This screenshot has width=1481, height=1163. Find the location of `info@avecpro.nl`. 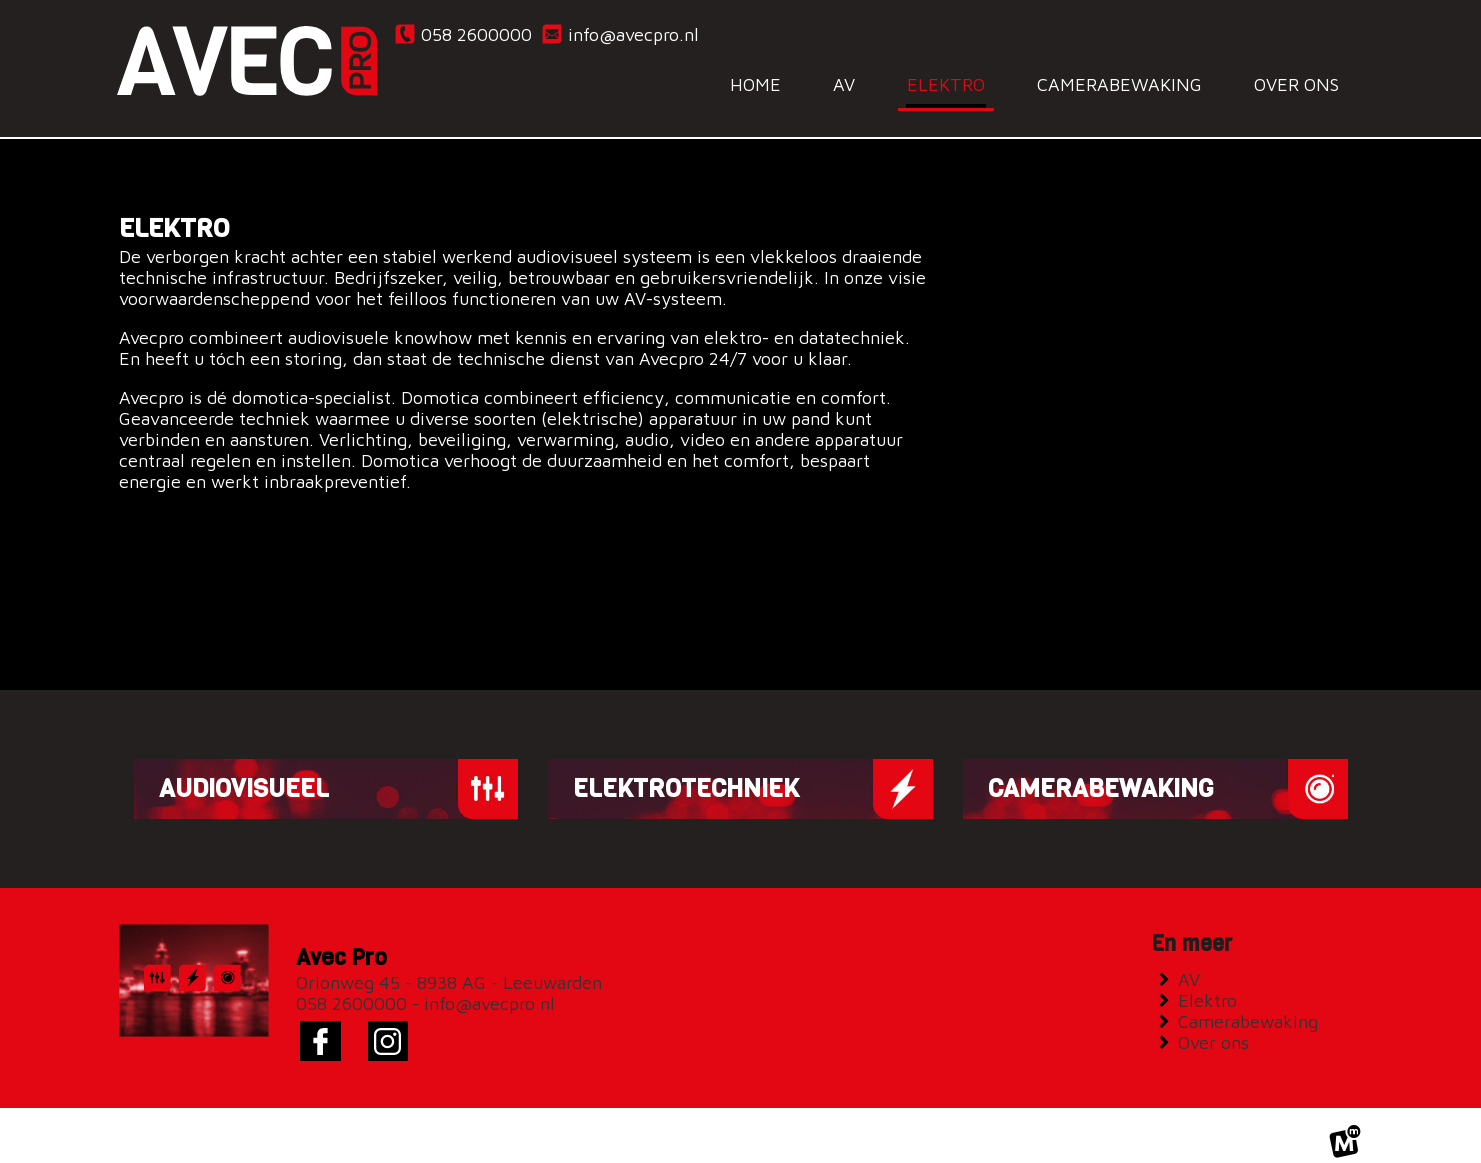

info@avecpro.nl is located at coordinates (619, 34).